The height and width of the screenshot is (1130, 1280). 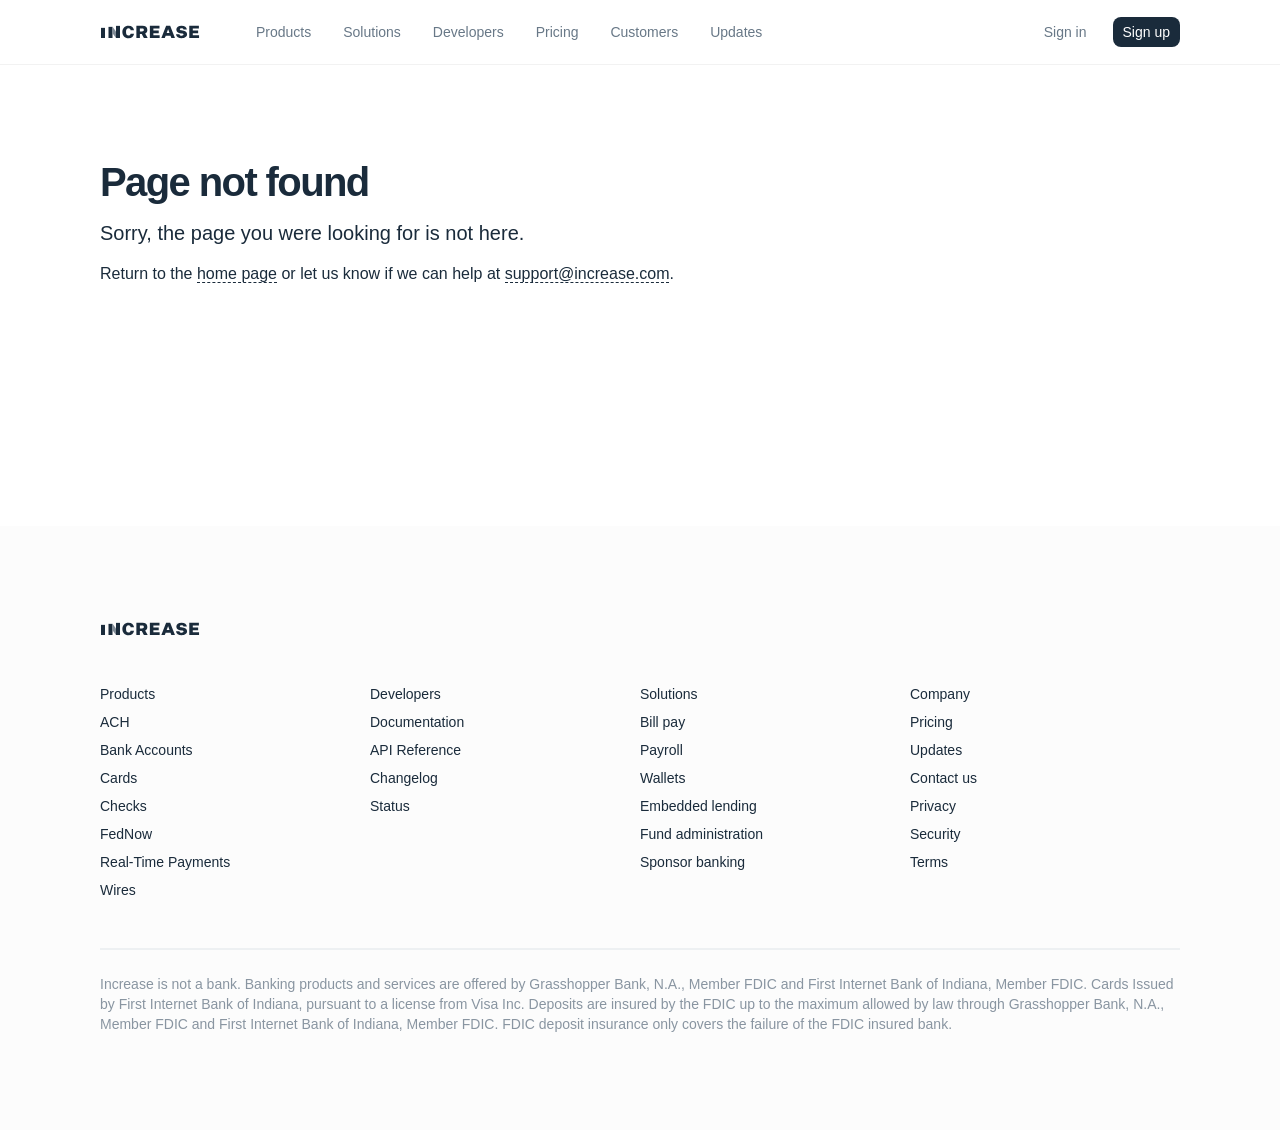 I want to click on Terms, so click(x=929, y=862).